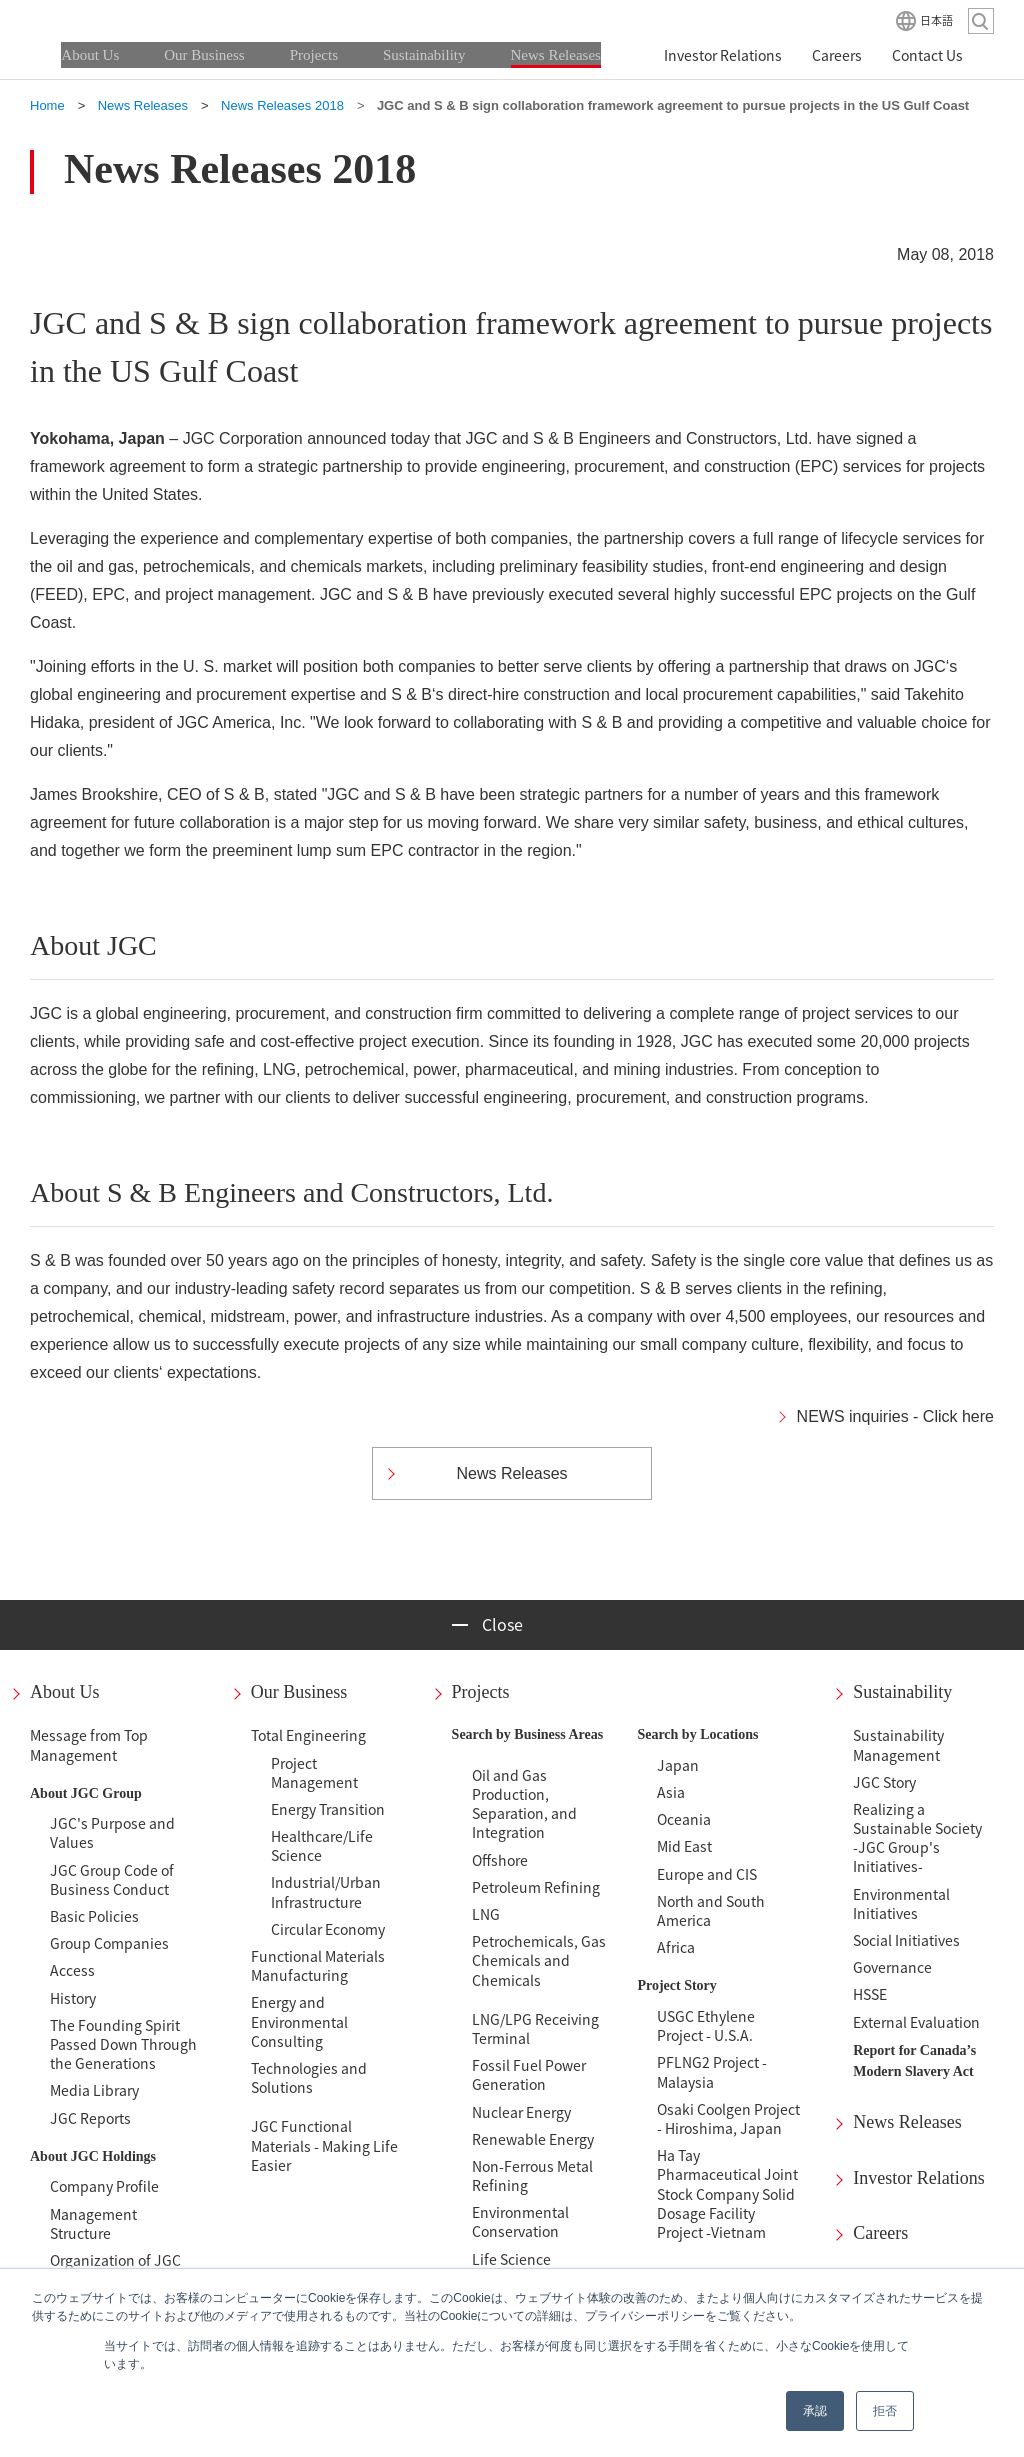  I want to click on Careers, so click(880, 2233).